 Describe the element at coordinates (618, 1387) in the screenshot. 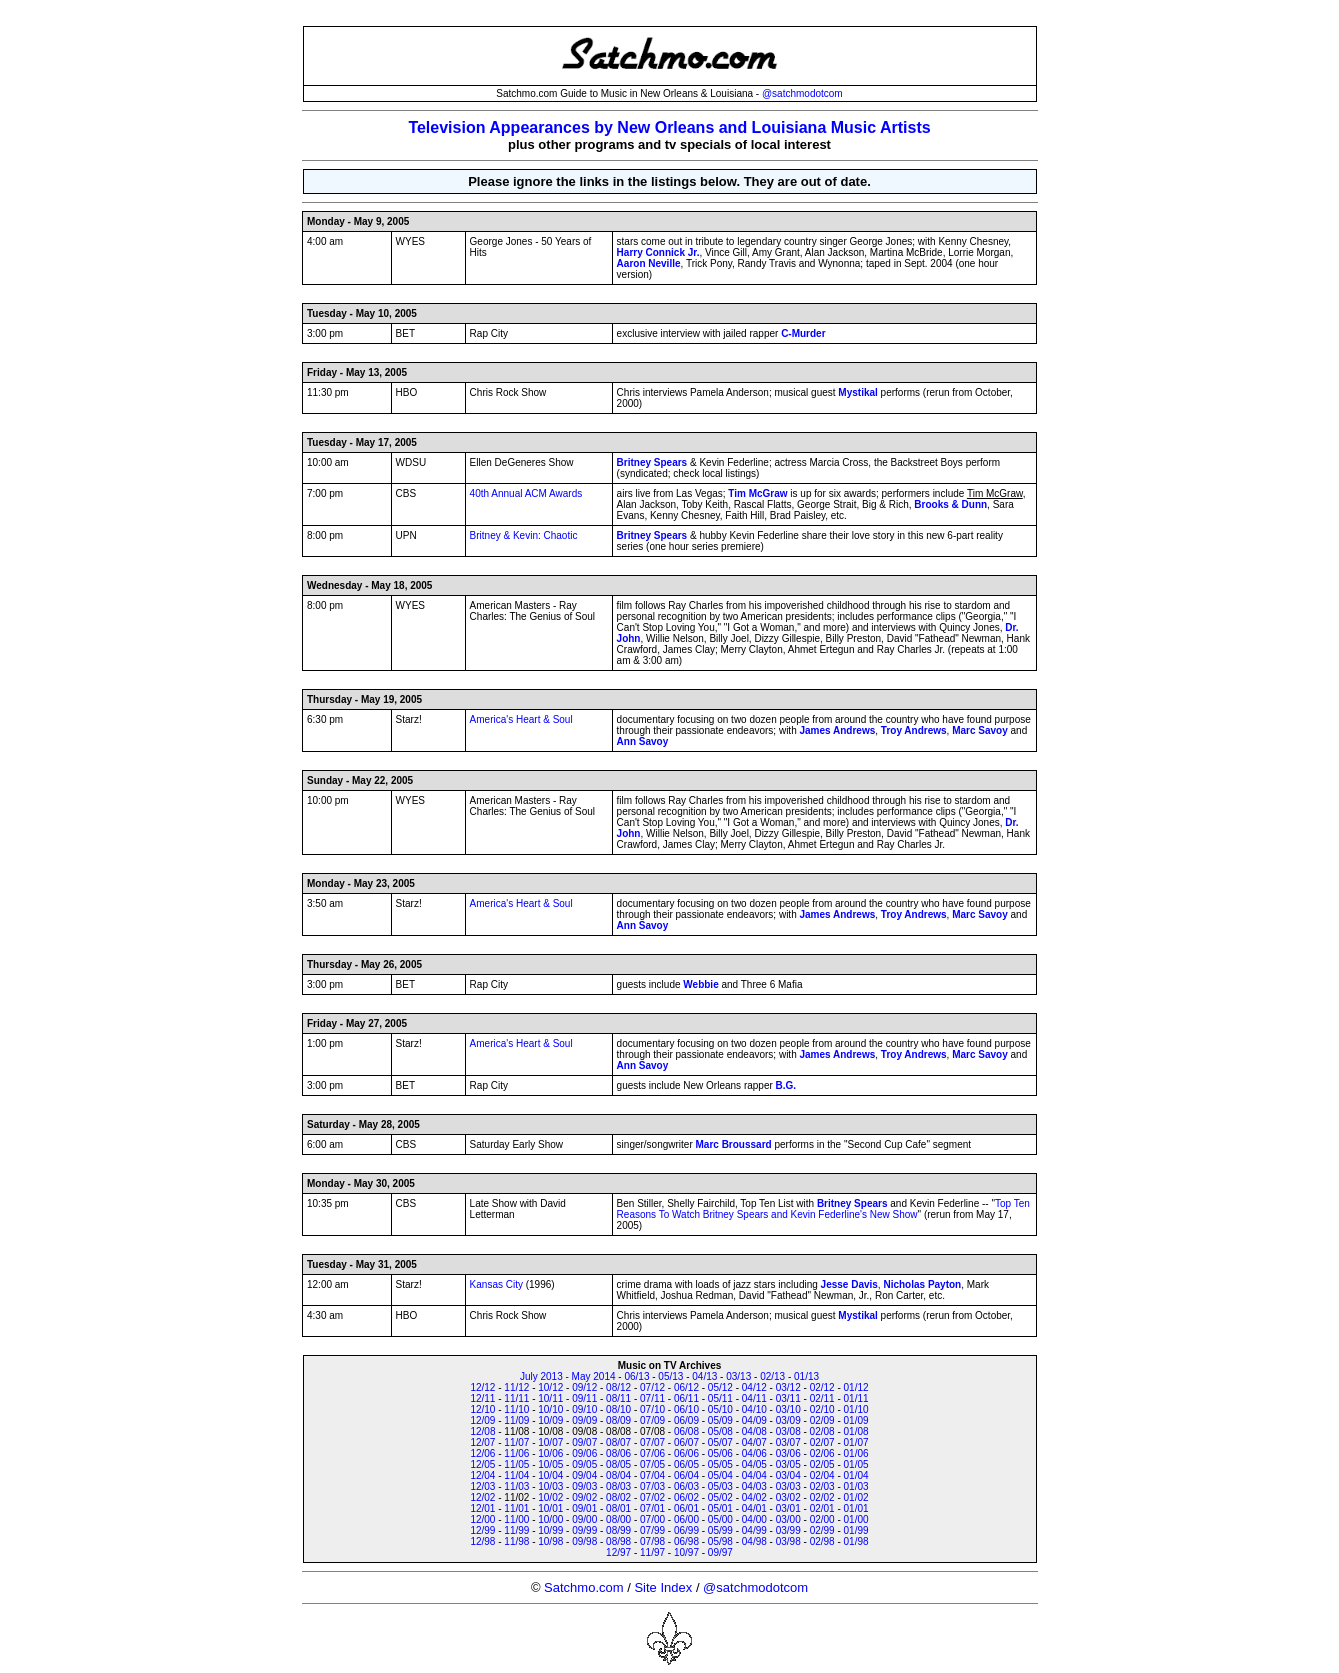

I see `08/12` at that location.